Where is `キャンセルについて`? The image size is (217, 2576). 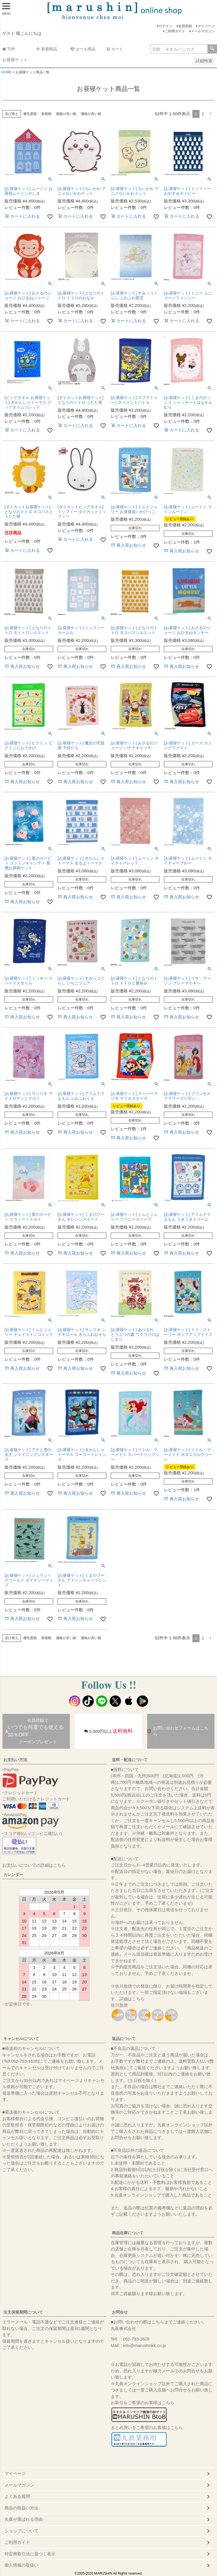
キャンセルについて is located at coordinates (21, 2038).